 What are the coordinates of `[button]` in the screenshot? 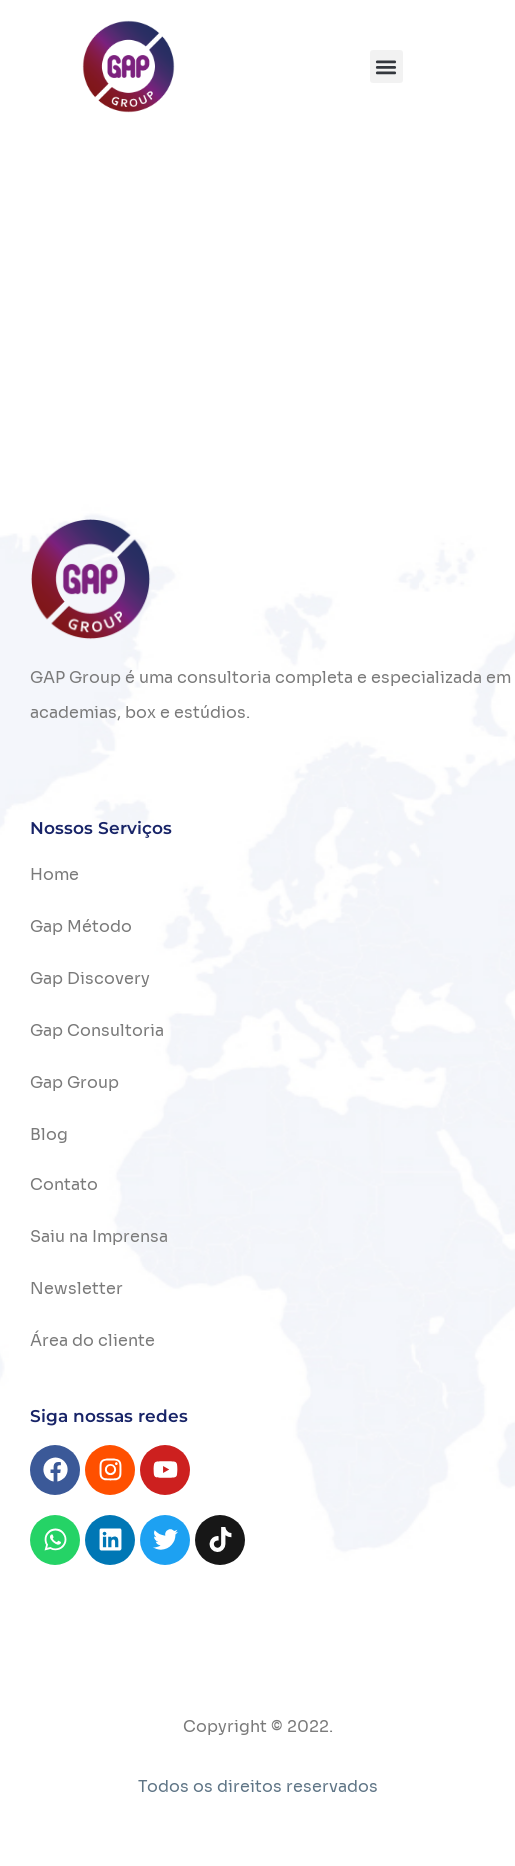 It's located at (386, 66).